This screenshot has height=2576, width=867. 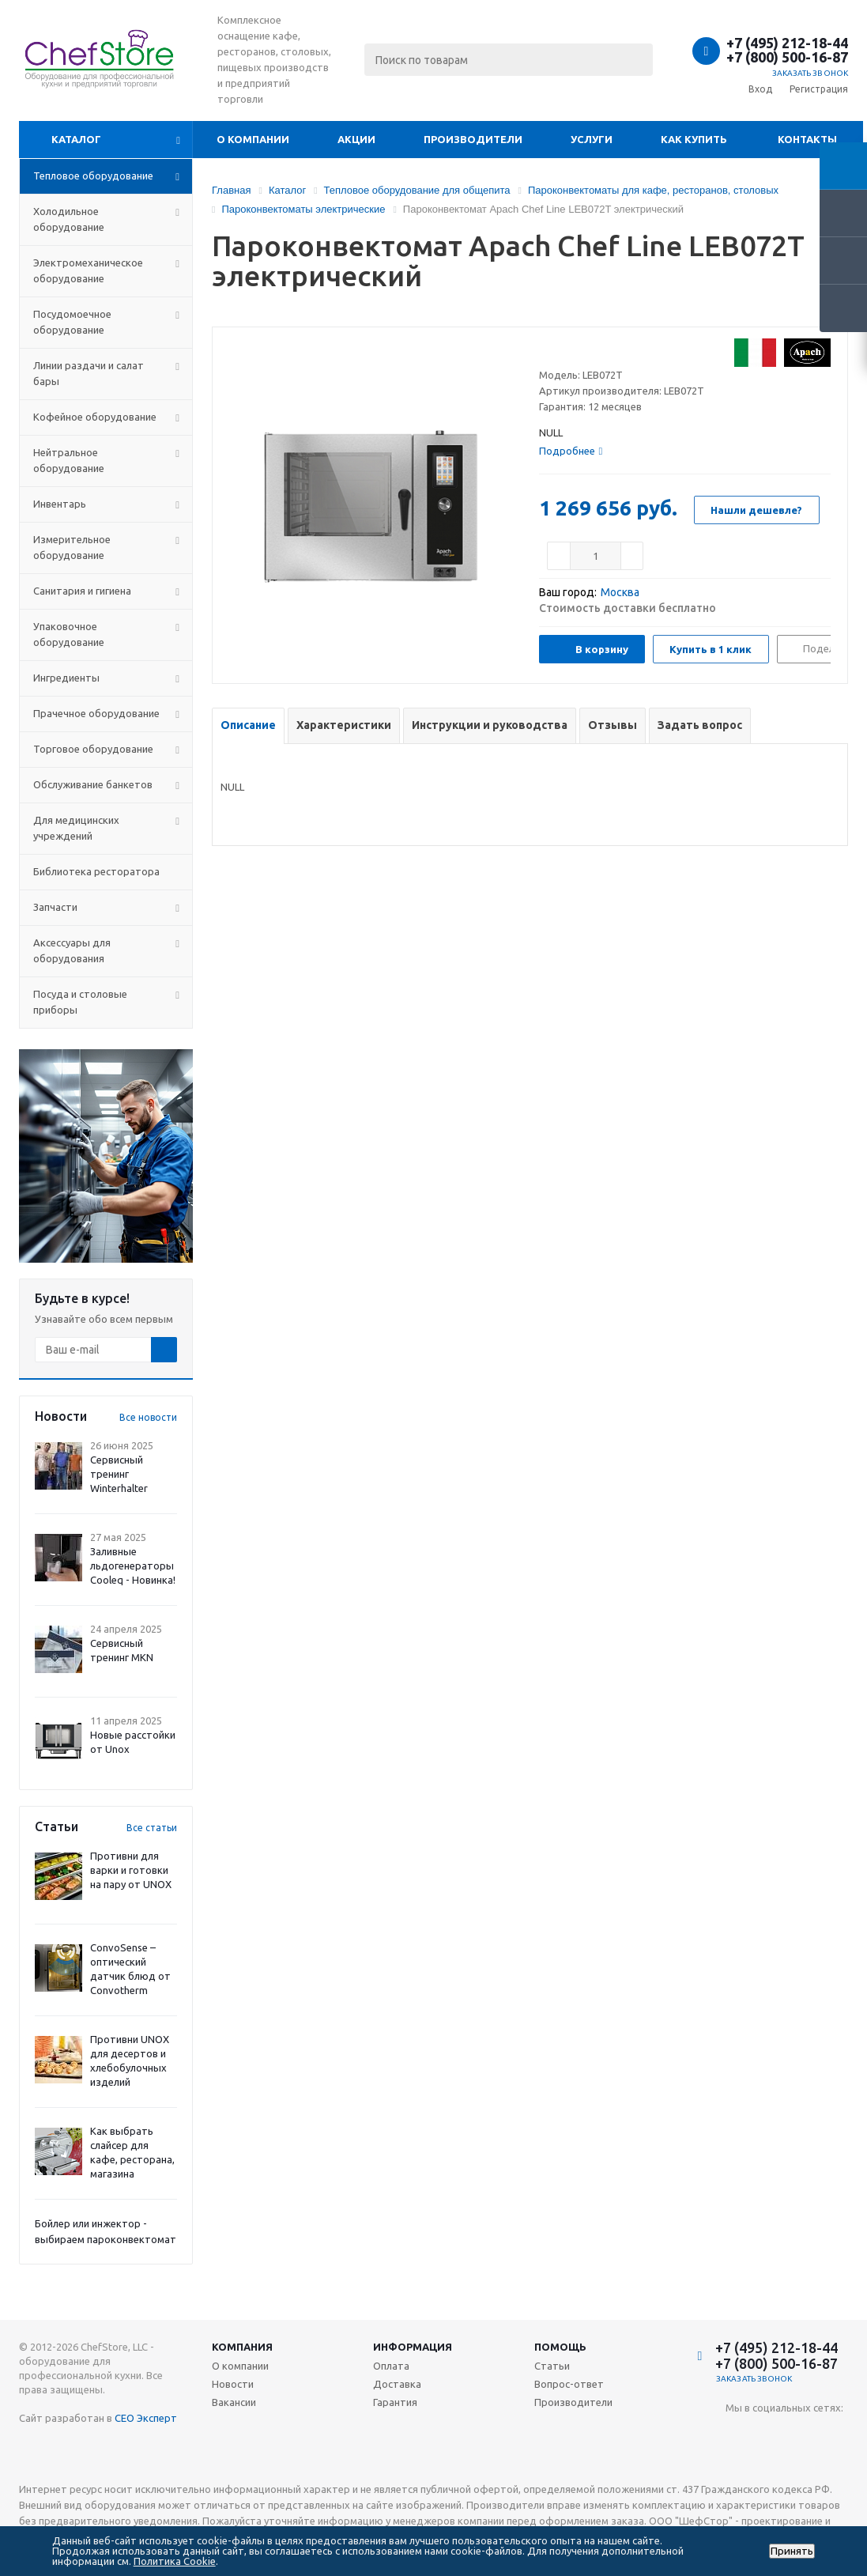 I want to click on Новости, so click(x=233, y=2383).